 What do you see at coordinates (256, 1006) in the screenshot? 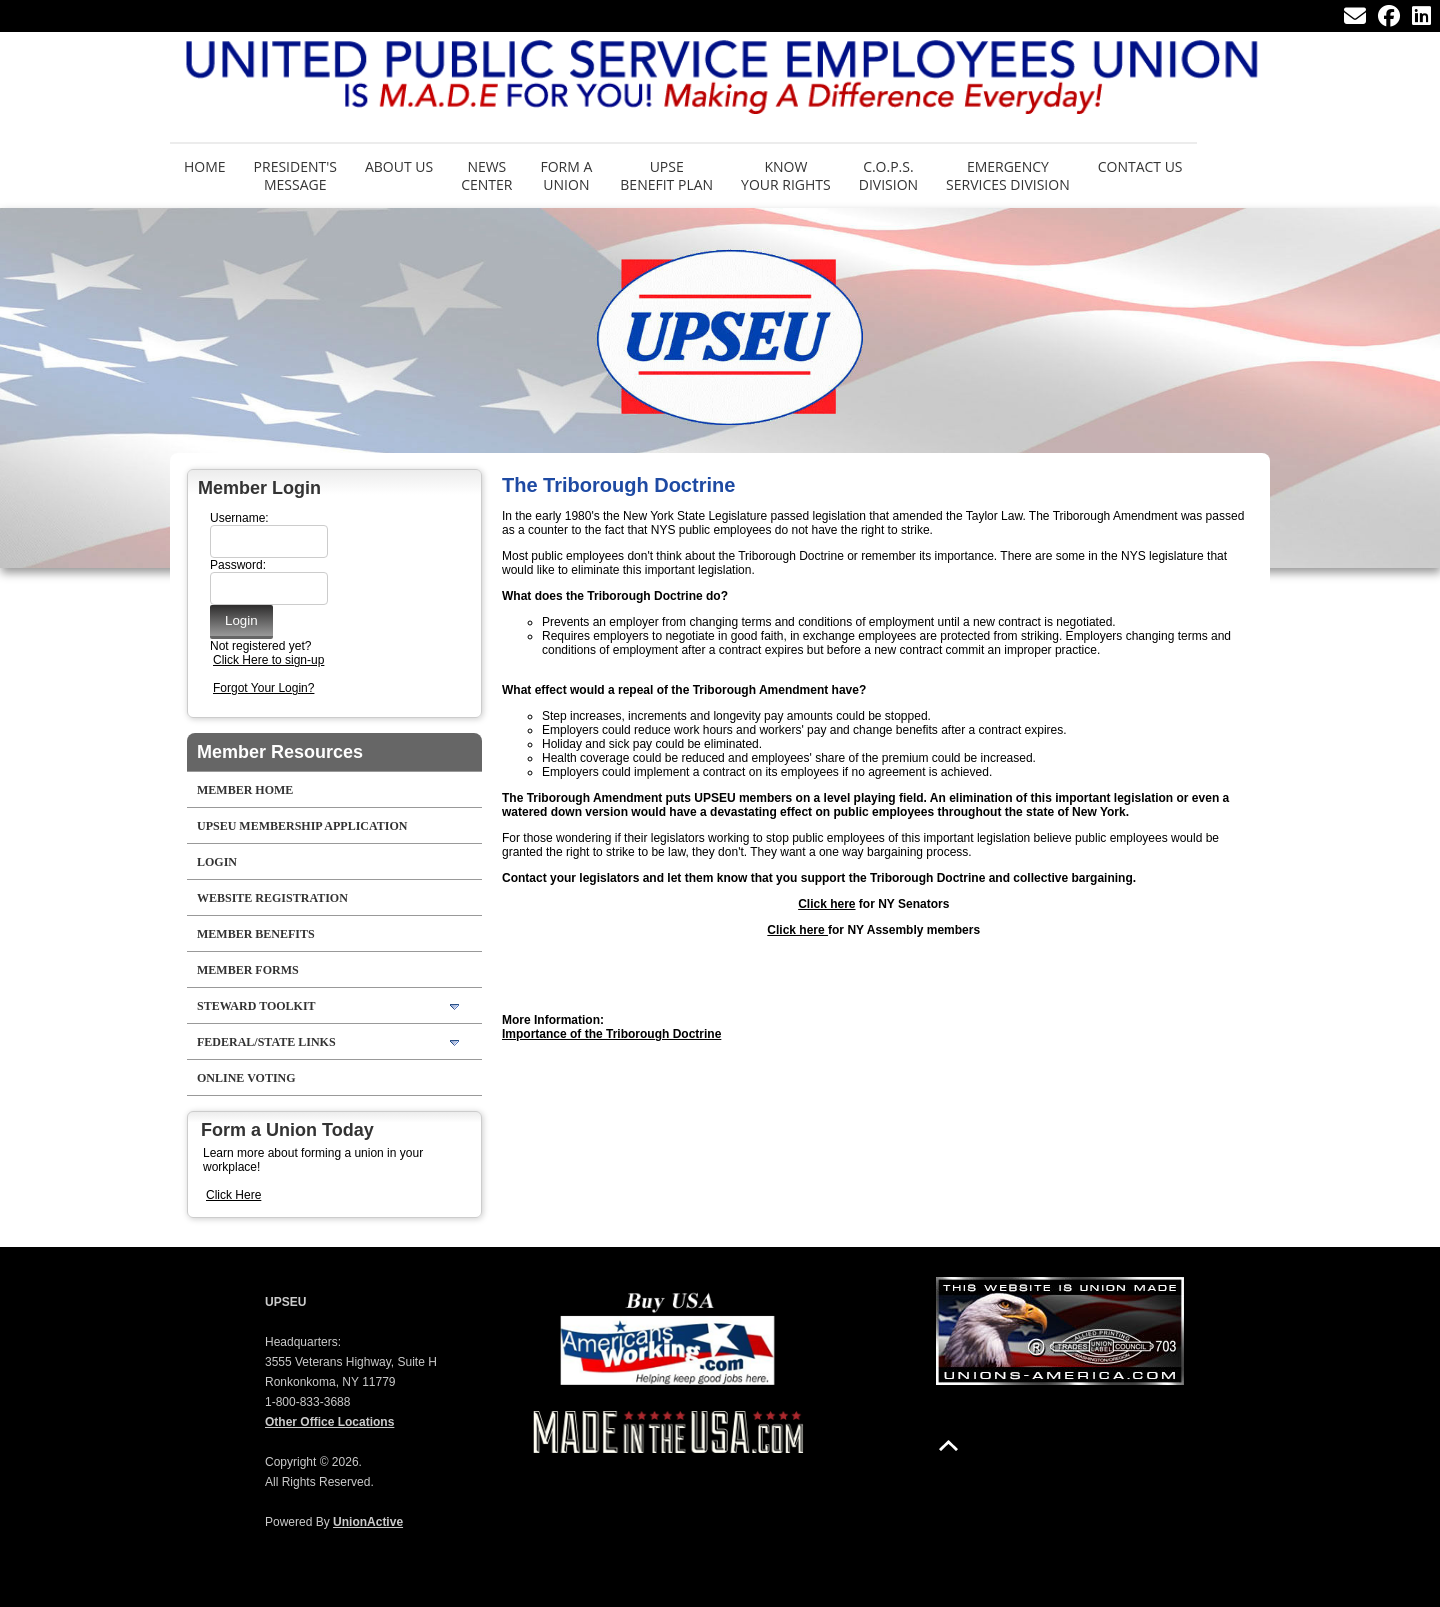
I see `Steward Toolkit` at bounding box center [256, 1006].